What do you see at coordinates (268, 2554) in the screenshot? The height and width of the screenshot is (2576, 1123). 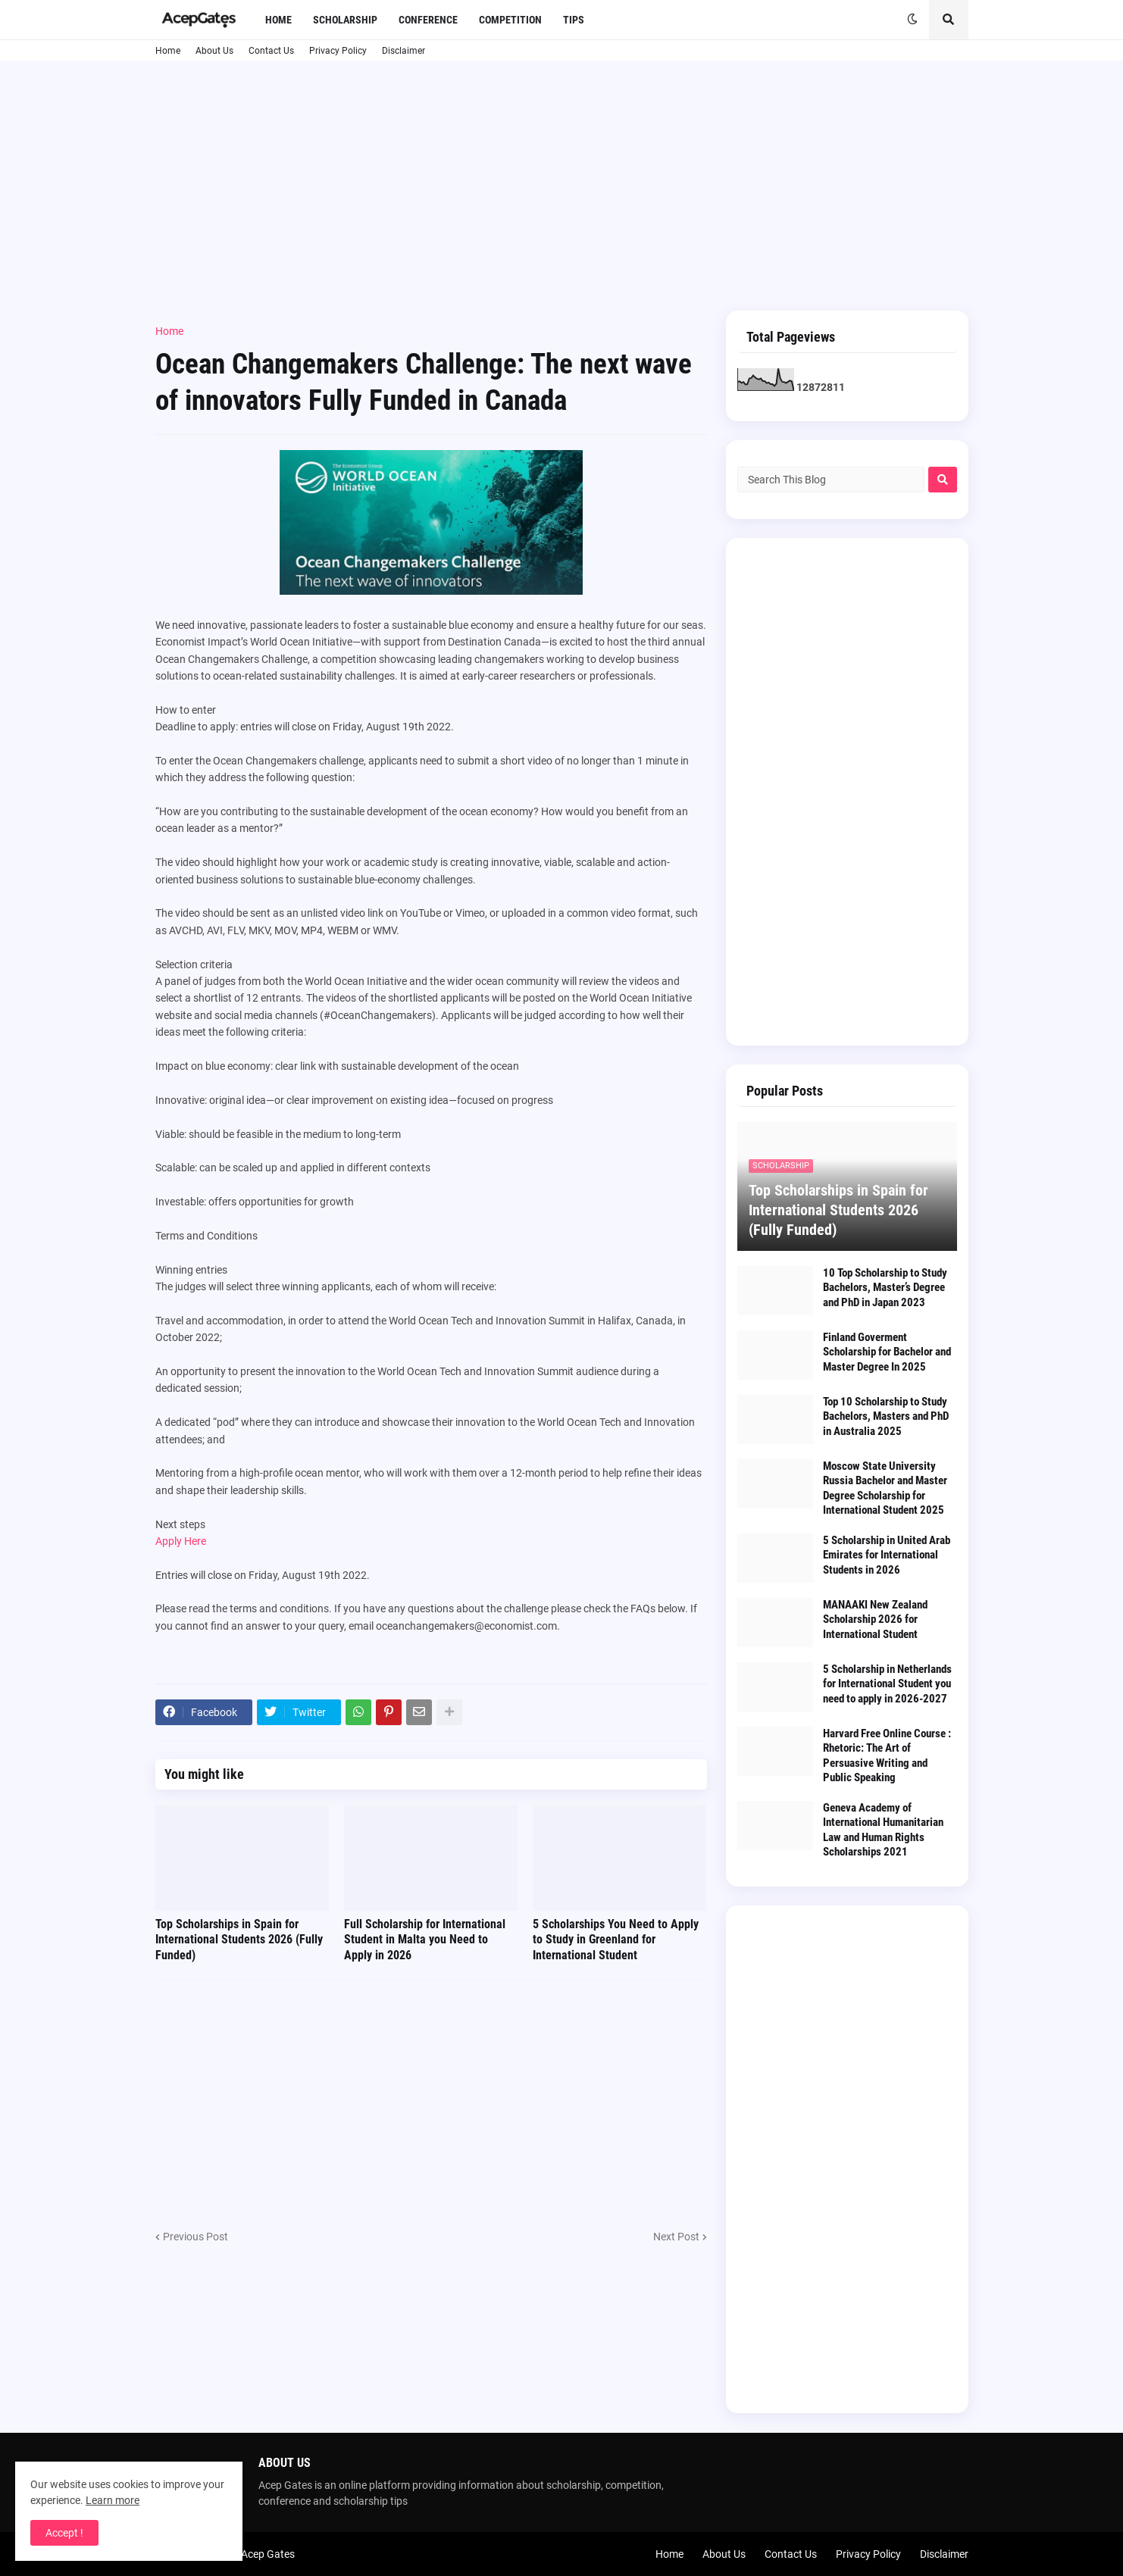 I see `Acep Gates` at bounding box center [268, 2554].